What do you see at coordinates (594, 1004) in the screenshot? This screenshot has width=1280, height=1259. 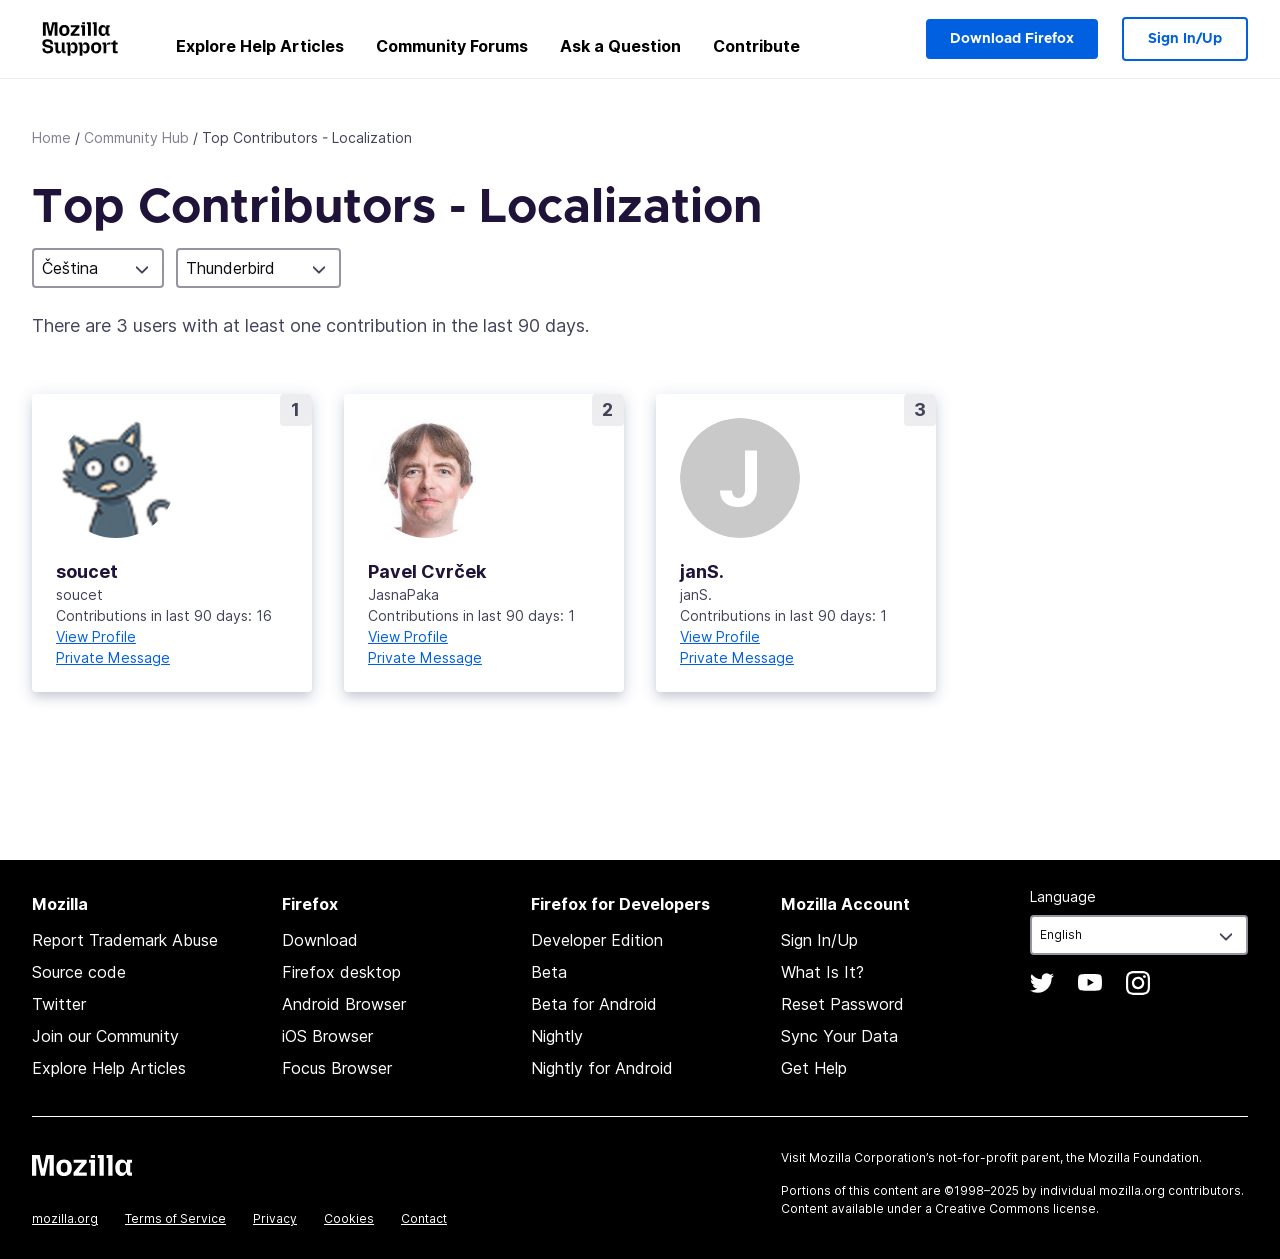 I see `Beta for Android` at bounding box center [594, 1004].